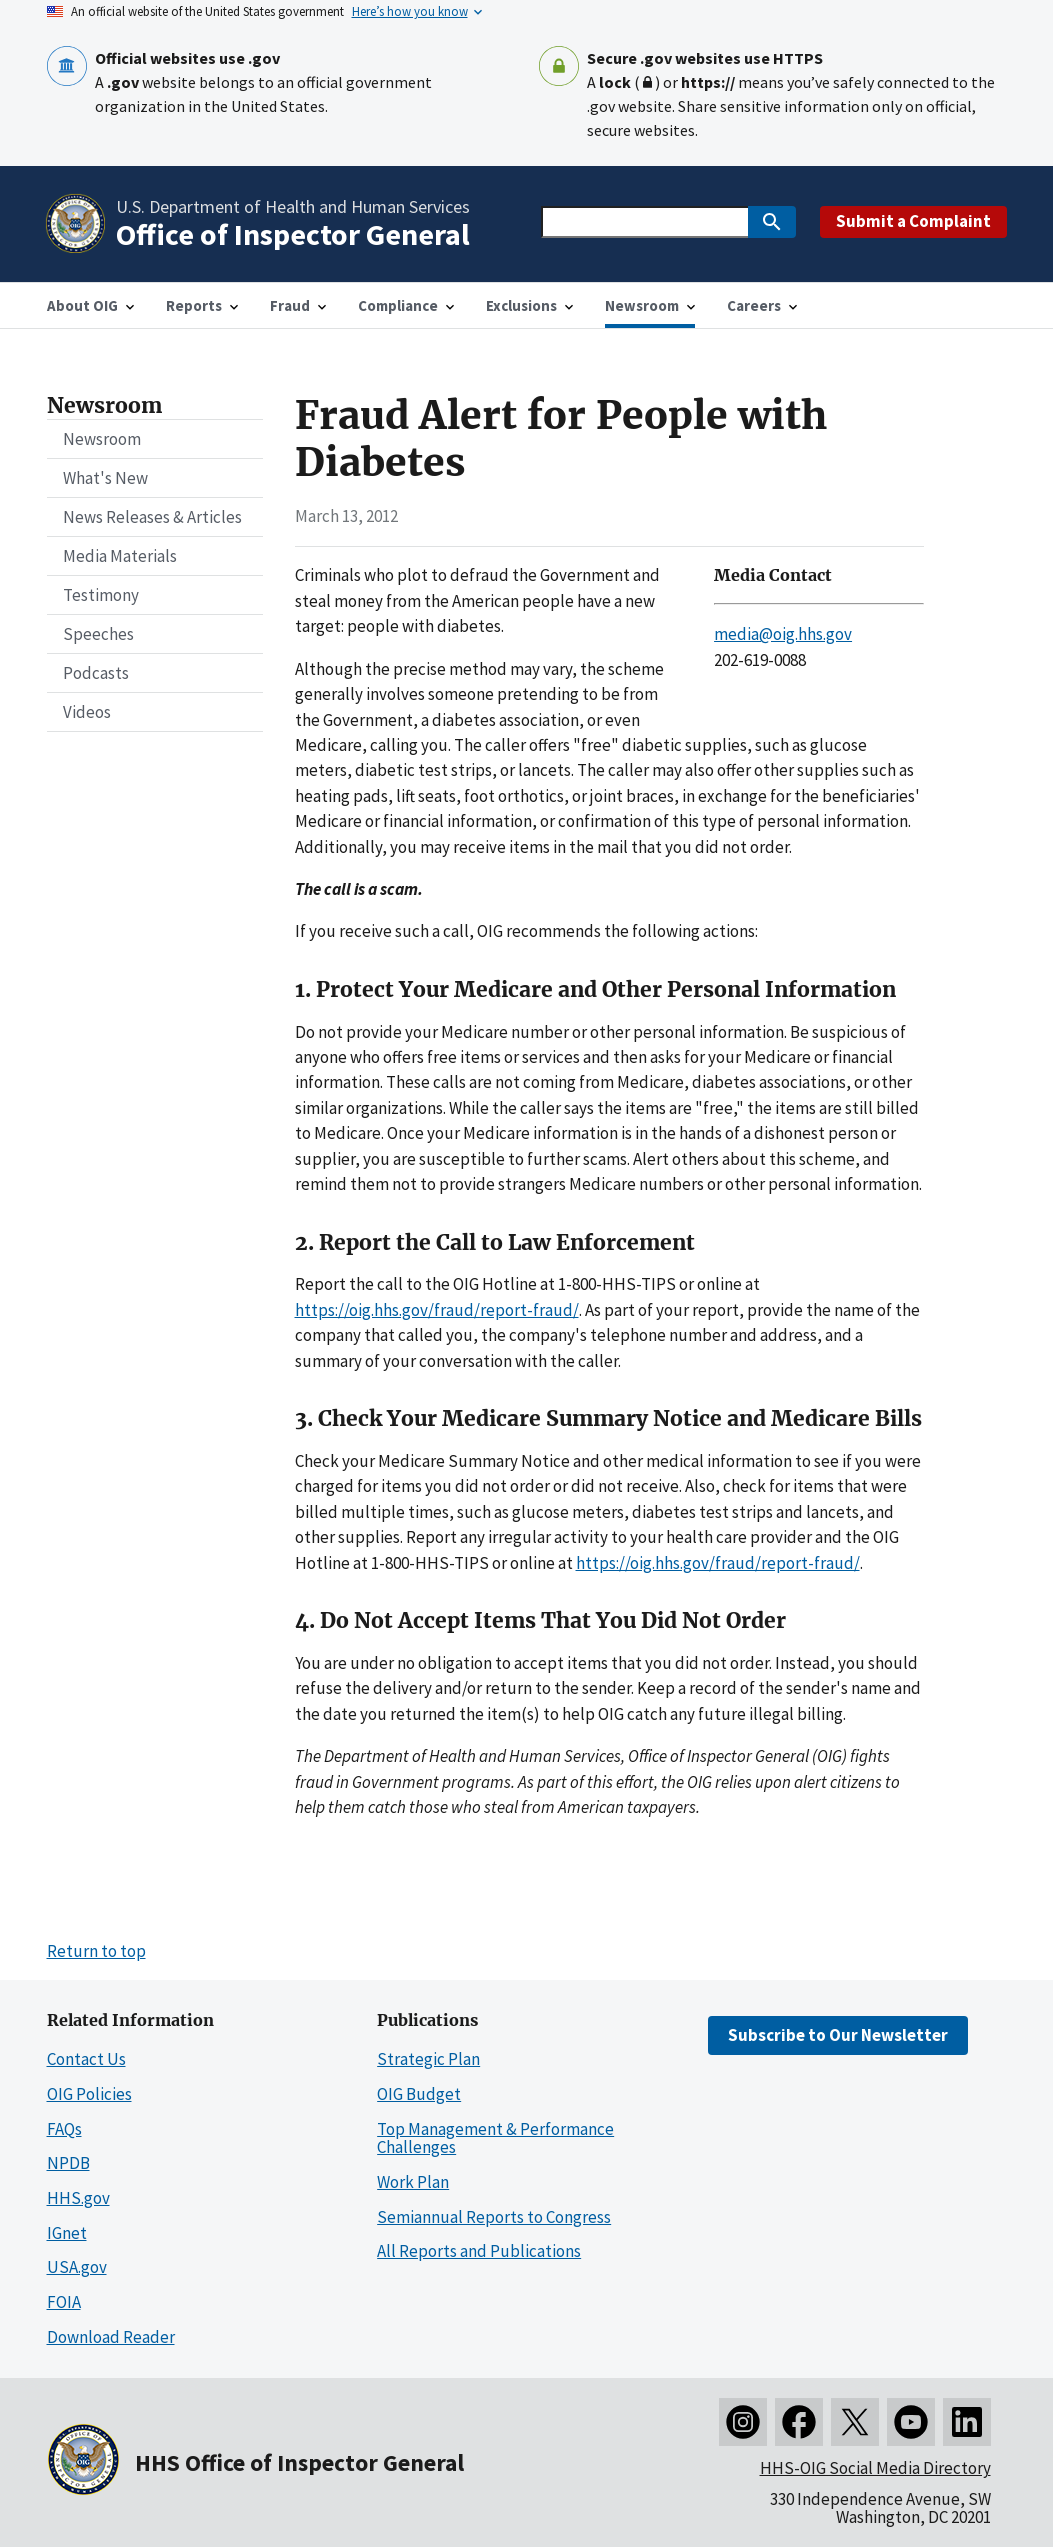 This screenshot has width=1053, height=2547. What do you see at coordinates (102, 439) in the screenshot?
I see `Newsroom` at bounding box center [102, 439].